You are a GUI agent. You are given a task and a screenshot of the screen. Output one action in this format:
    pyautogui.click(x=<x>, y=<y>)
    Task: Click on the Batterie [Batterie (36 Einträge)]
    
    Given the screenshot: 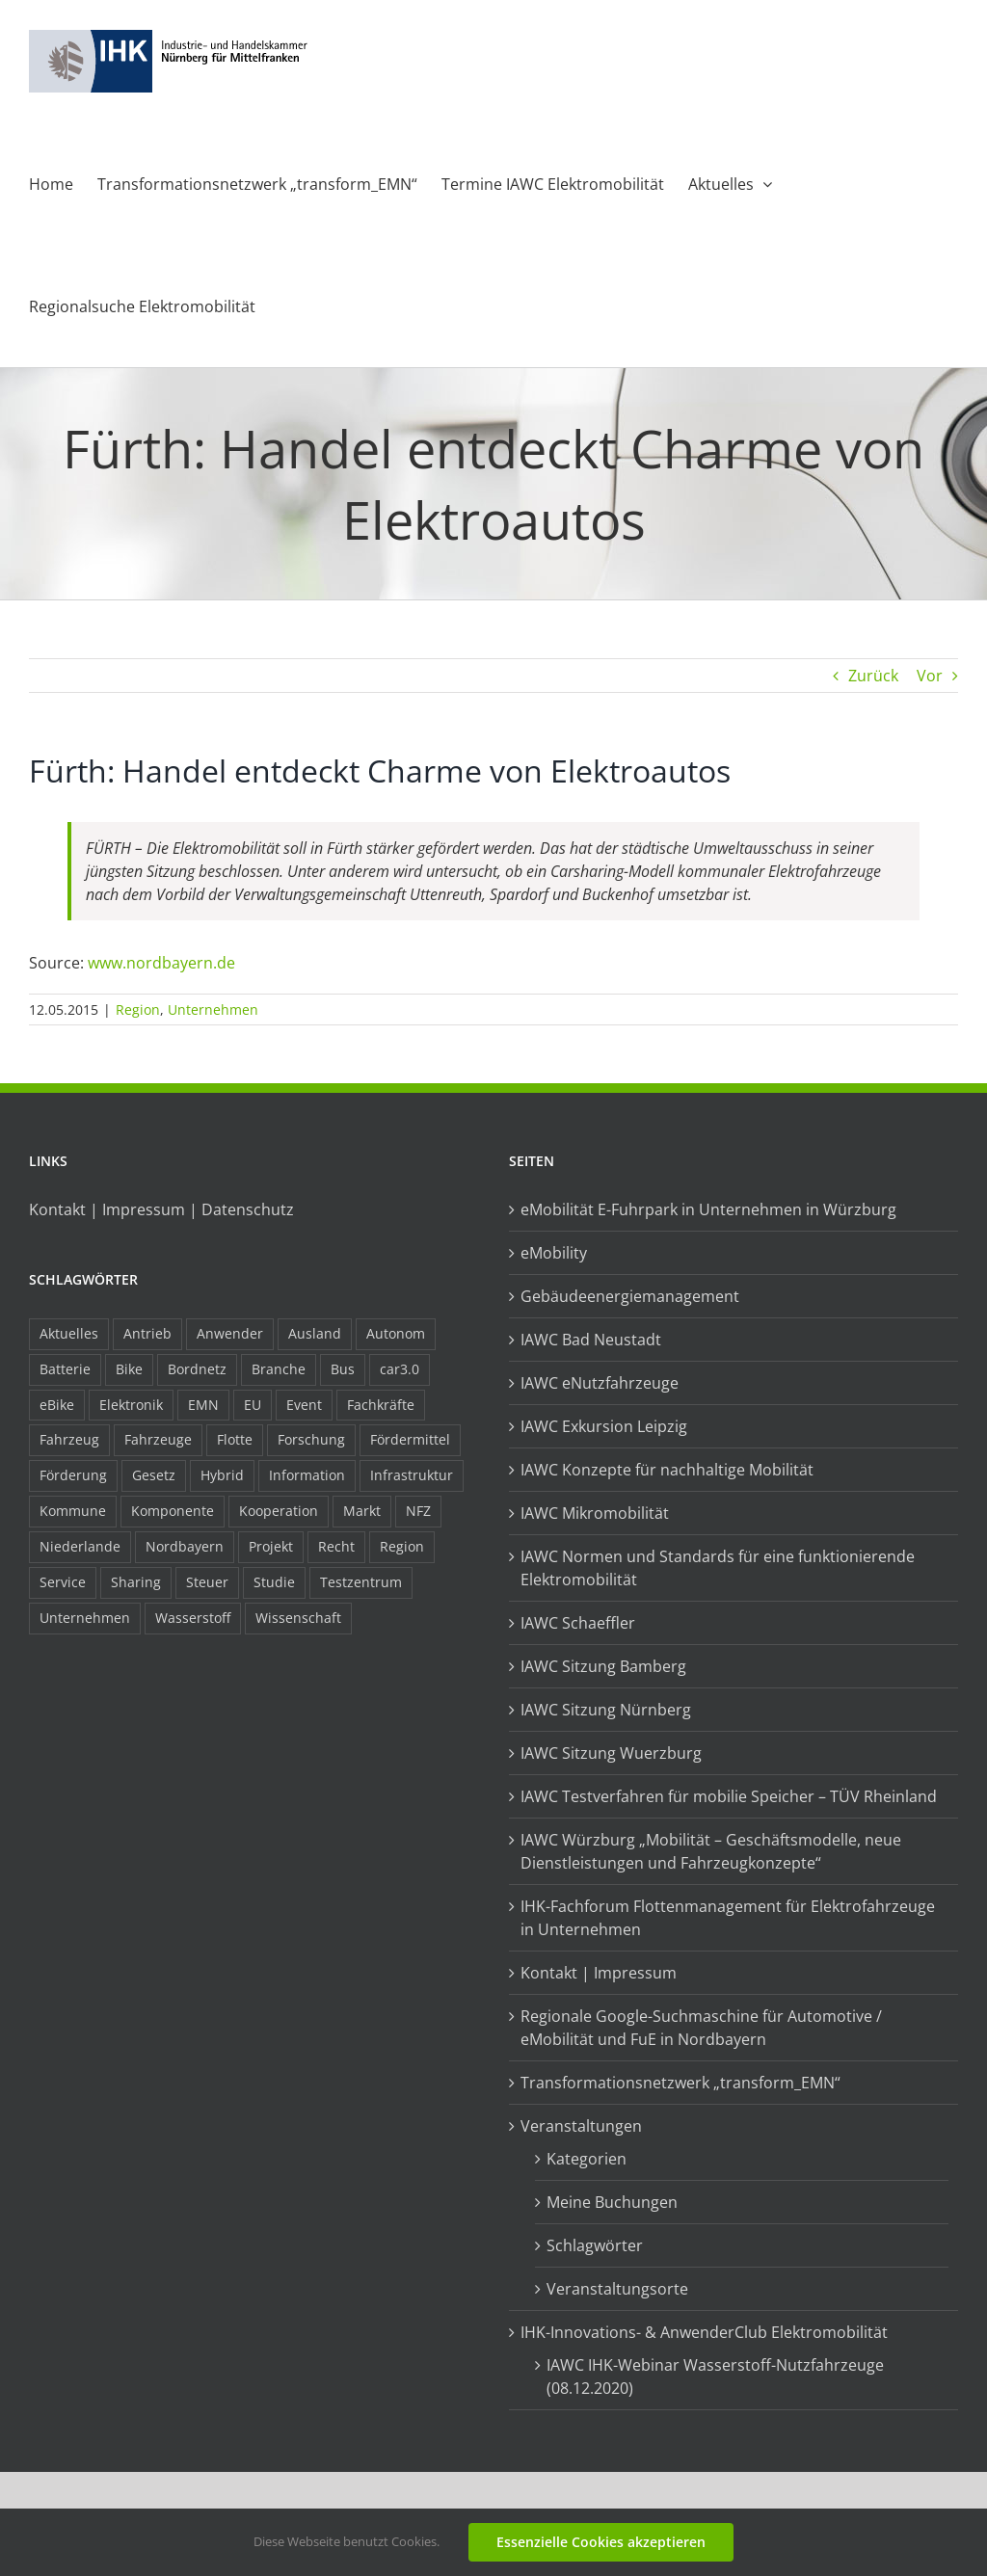 What is the action you would take?
    pyautogui.click(x=65, y=1369)
    